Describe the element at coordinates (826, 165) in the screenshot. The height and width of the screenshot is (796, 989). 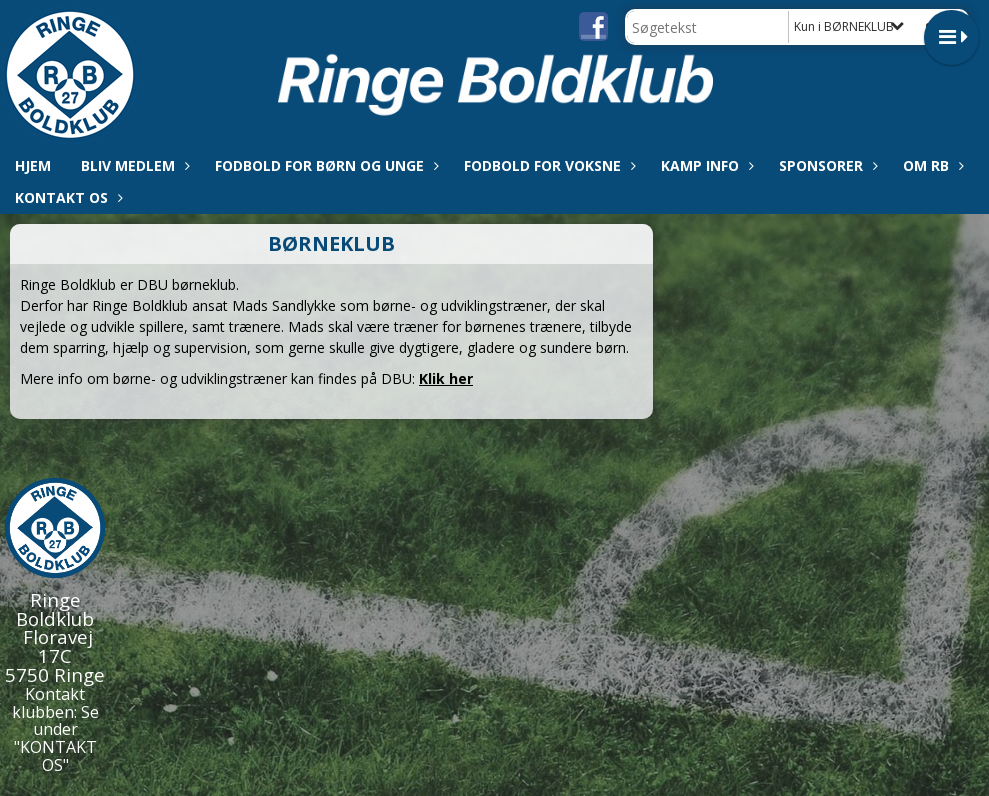
I see `Sponsorer` at that location.